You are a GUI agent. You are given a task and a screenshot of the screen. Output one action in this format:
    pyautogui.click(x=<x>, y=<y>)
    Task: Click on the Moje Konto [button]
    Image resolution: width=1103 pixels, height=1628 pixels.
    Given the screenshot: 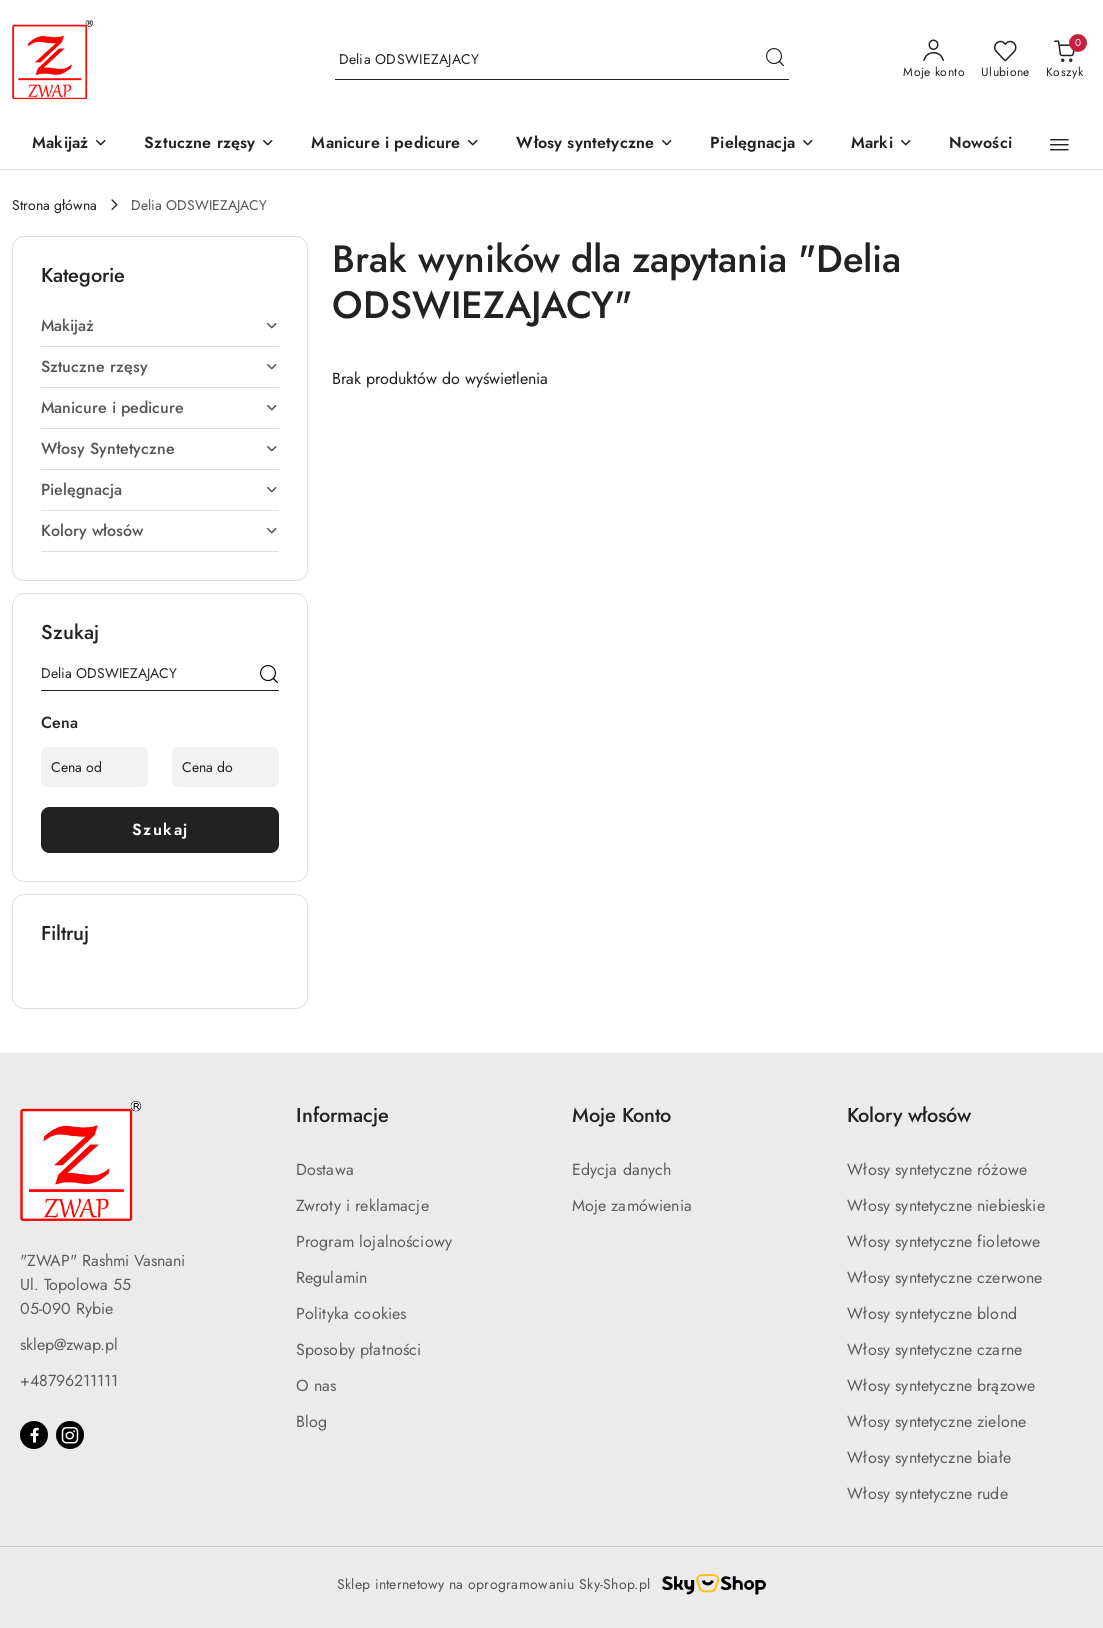 What is the action you would take?
    pyautogui.click(x=621, y=1115)
    